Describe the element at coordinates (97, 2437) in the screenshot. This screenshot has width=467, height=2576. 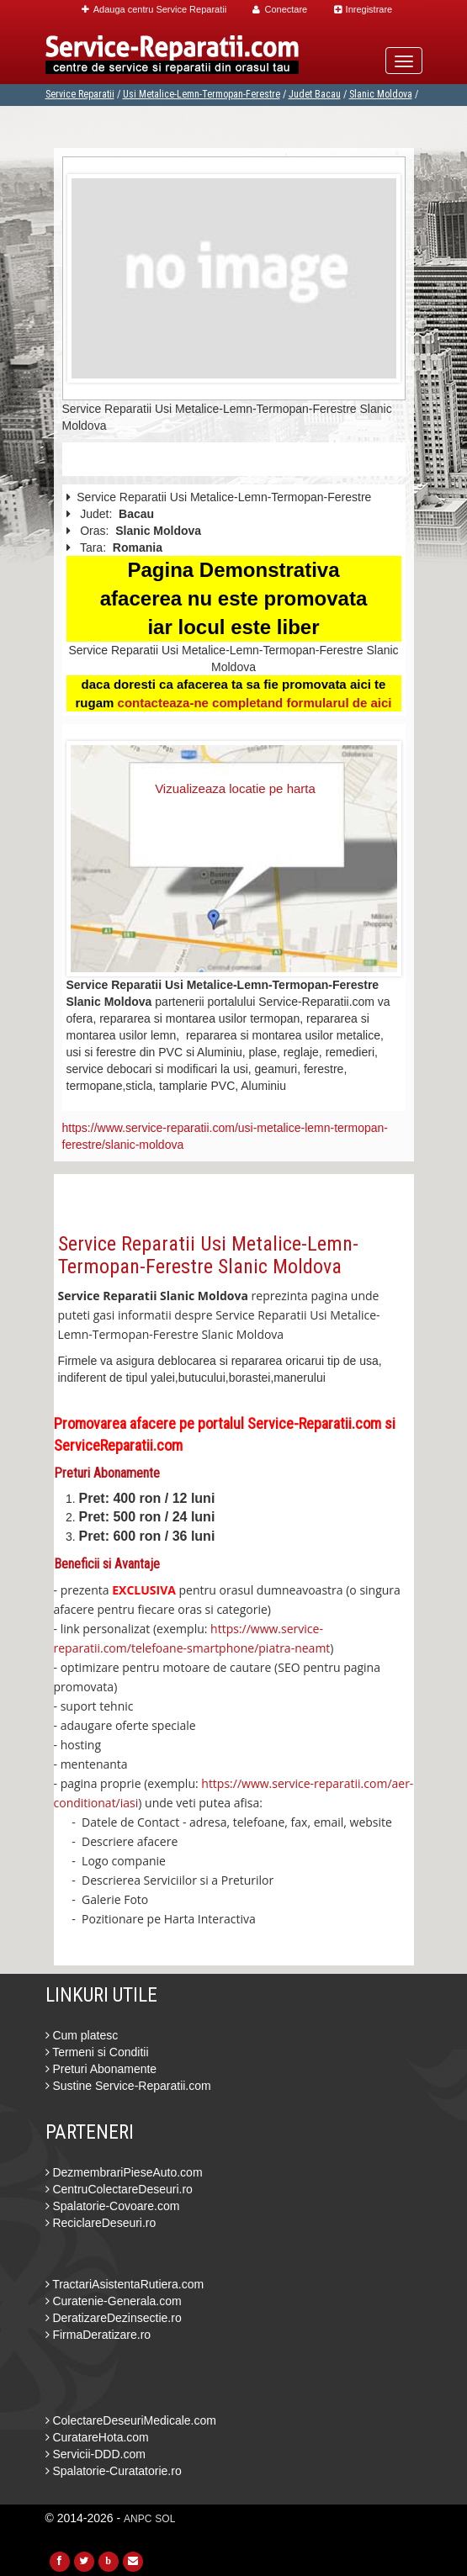
I see `CuratareHota.com` at that location.